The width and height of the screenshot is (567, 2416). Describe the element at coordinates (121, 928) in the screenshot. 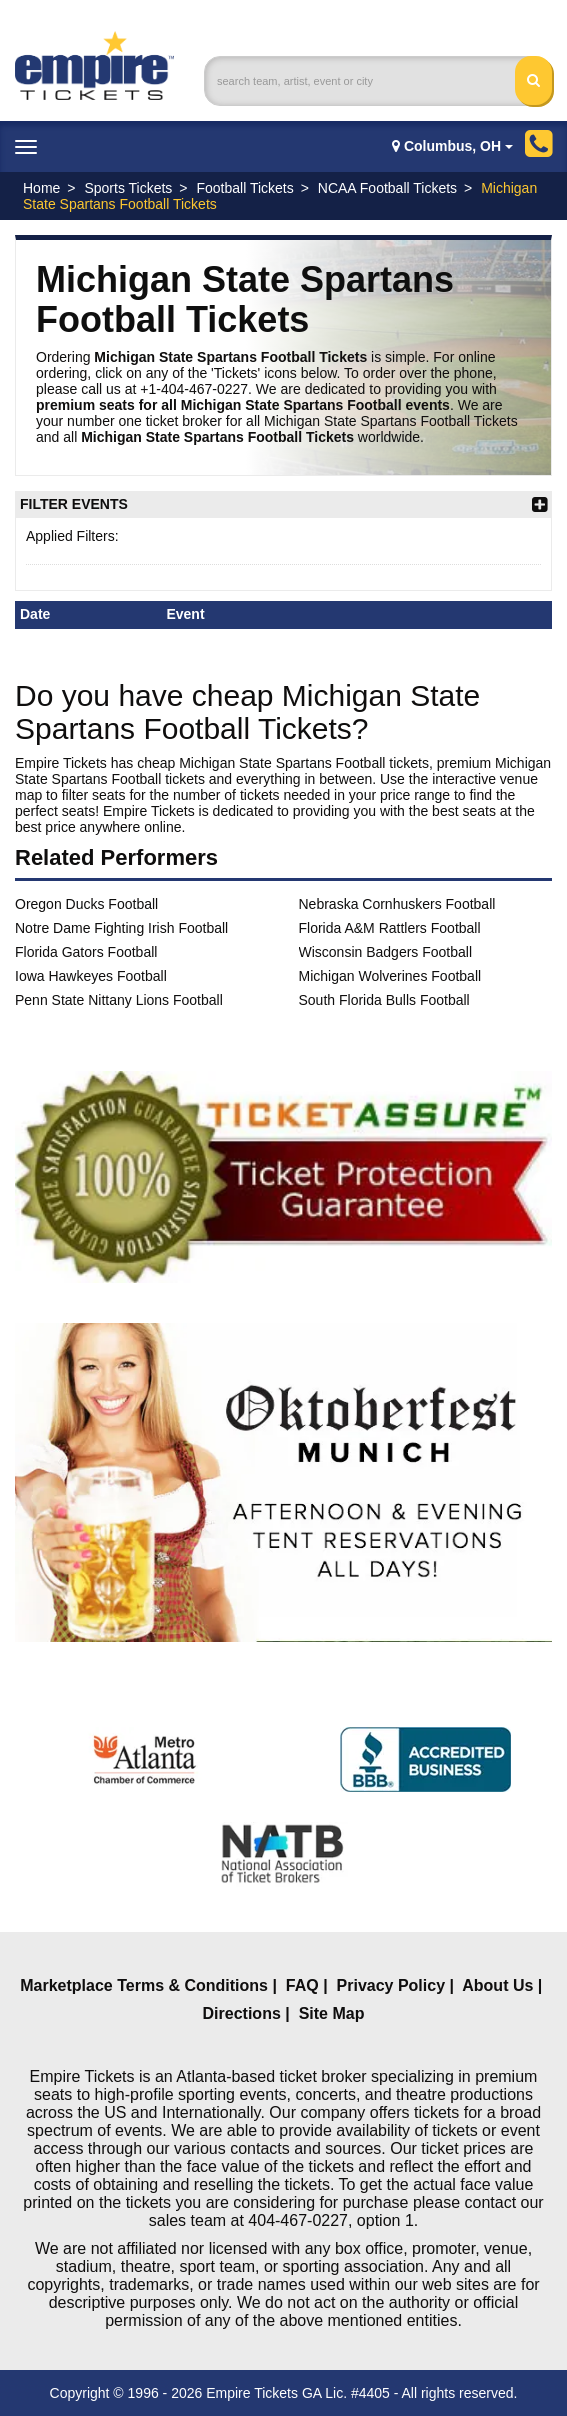

I see `Notre Dame Fighting Irish Football` at that location.